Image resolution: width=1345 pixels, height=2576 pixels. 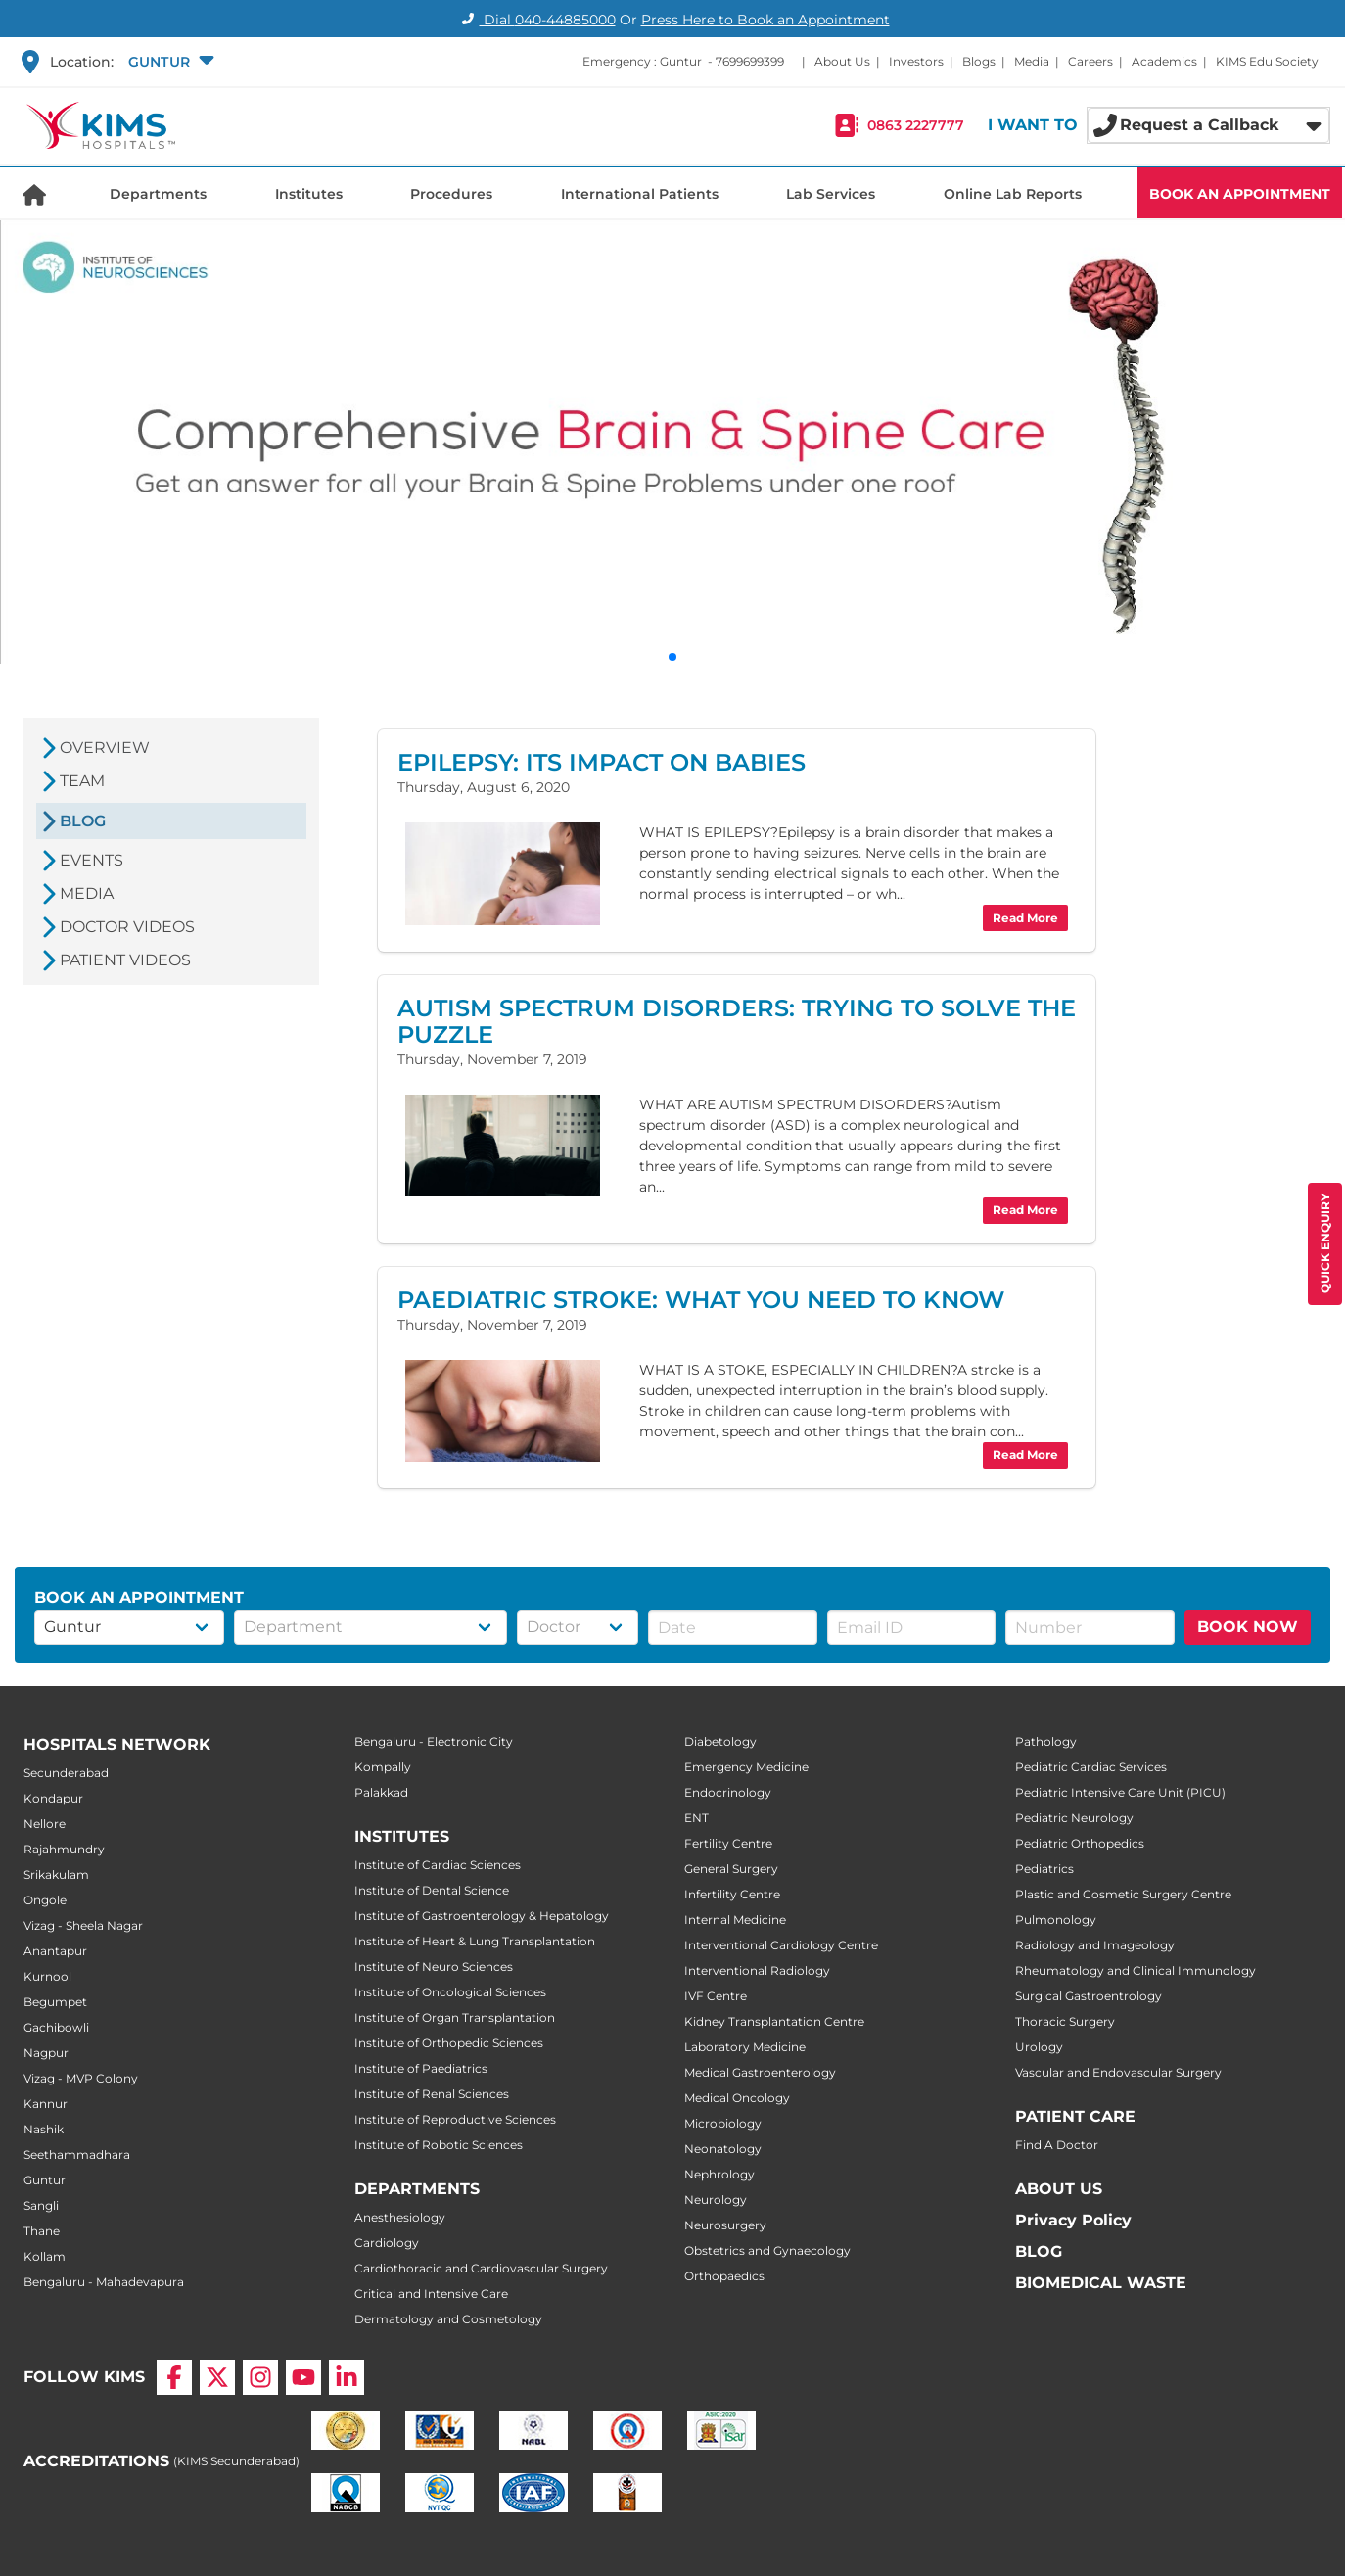 What do you see at coordinates (1039, 2046) in the screenshot?
I see `Urology` at bounding box center [1039, 2046].